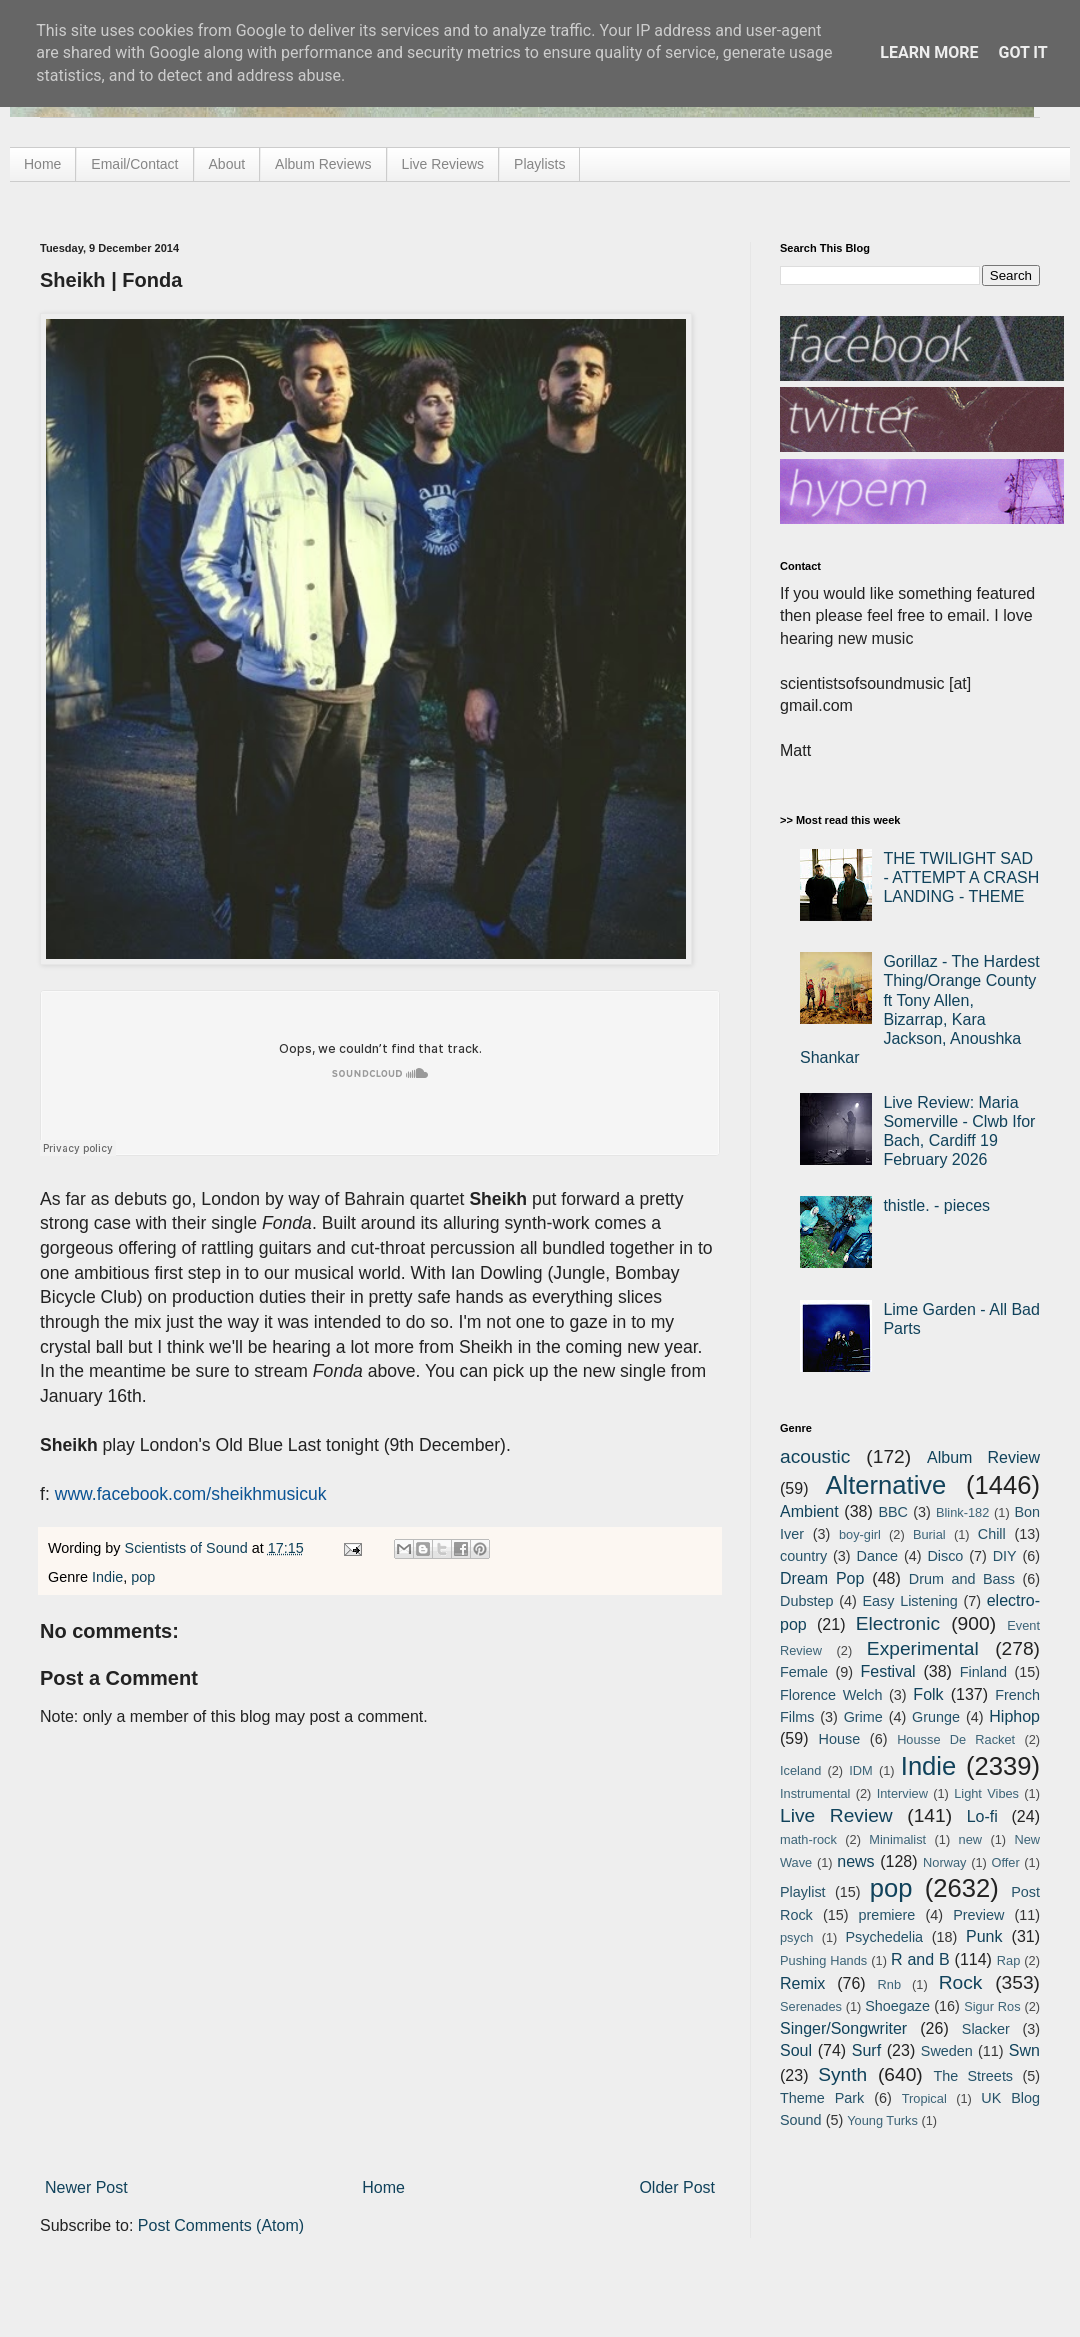 The image size is (1080, 2337). I want to click on Rap, so click(1008, 1960).